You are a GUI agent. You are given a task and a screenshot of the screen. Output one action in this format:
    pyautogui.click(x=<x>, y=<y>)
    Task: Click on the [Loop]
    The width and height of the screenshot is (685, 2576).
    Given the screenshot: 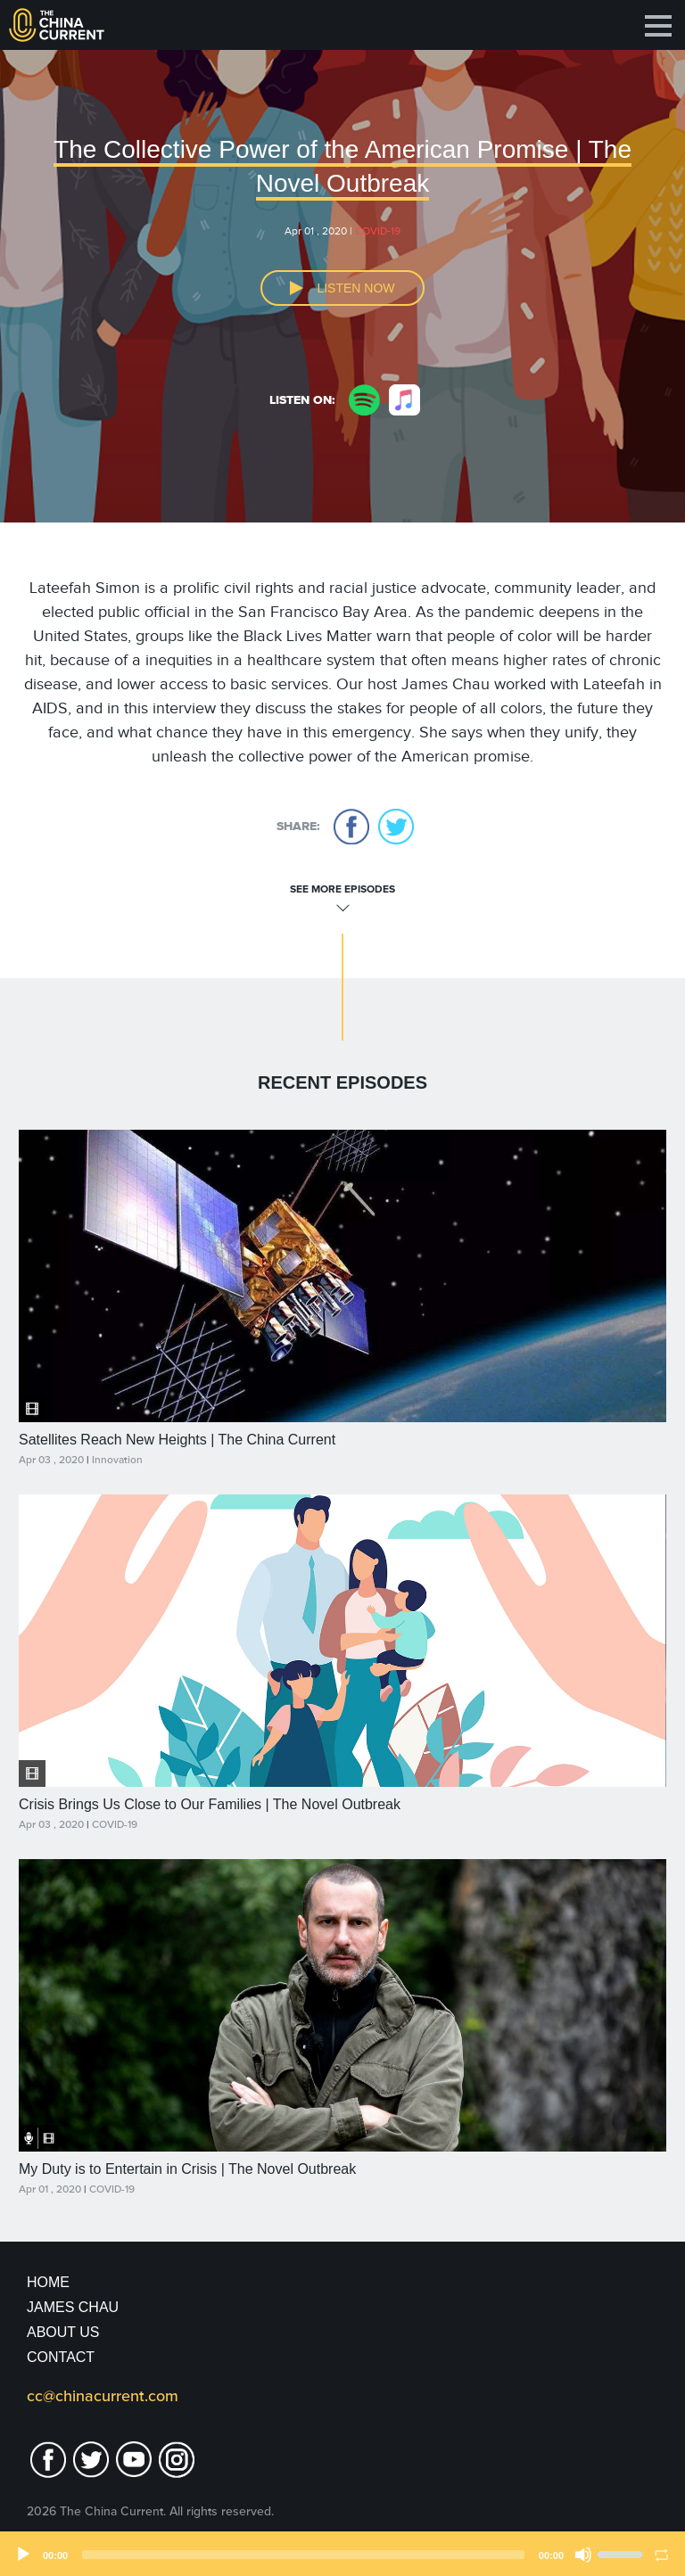 What is the action you would take?
    pyautogui.click(x=662, y=2555)
    